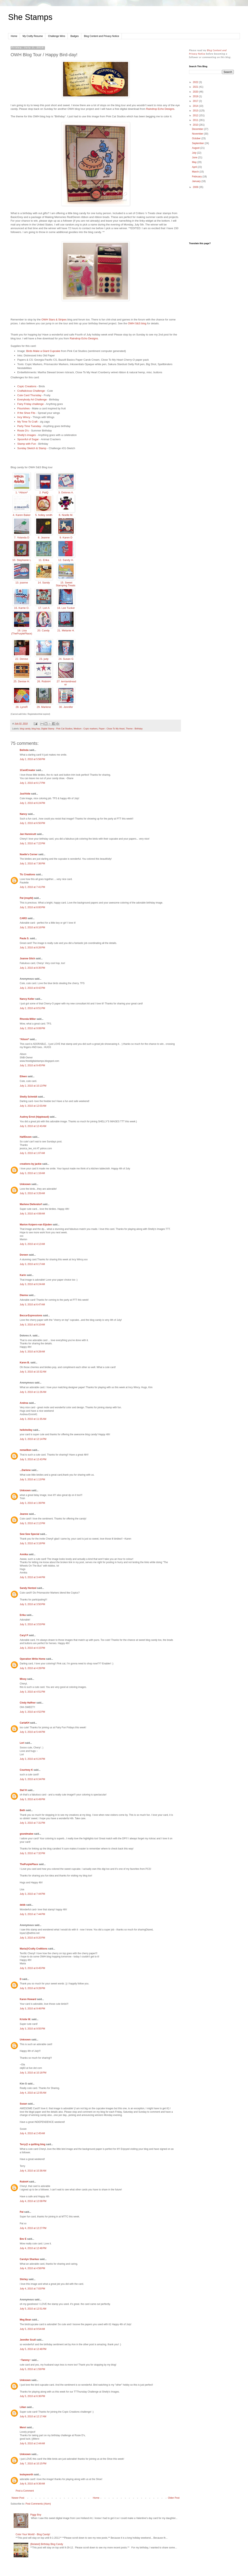 Image resolution: width=248 pixels, height=2576 pixels. I want to click on July 2, 2010 at 9:08 PM, so click(32, 1028).